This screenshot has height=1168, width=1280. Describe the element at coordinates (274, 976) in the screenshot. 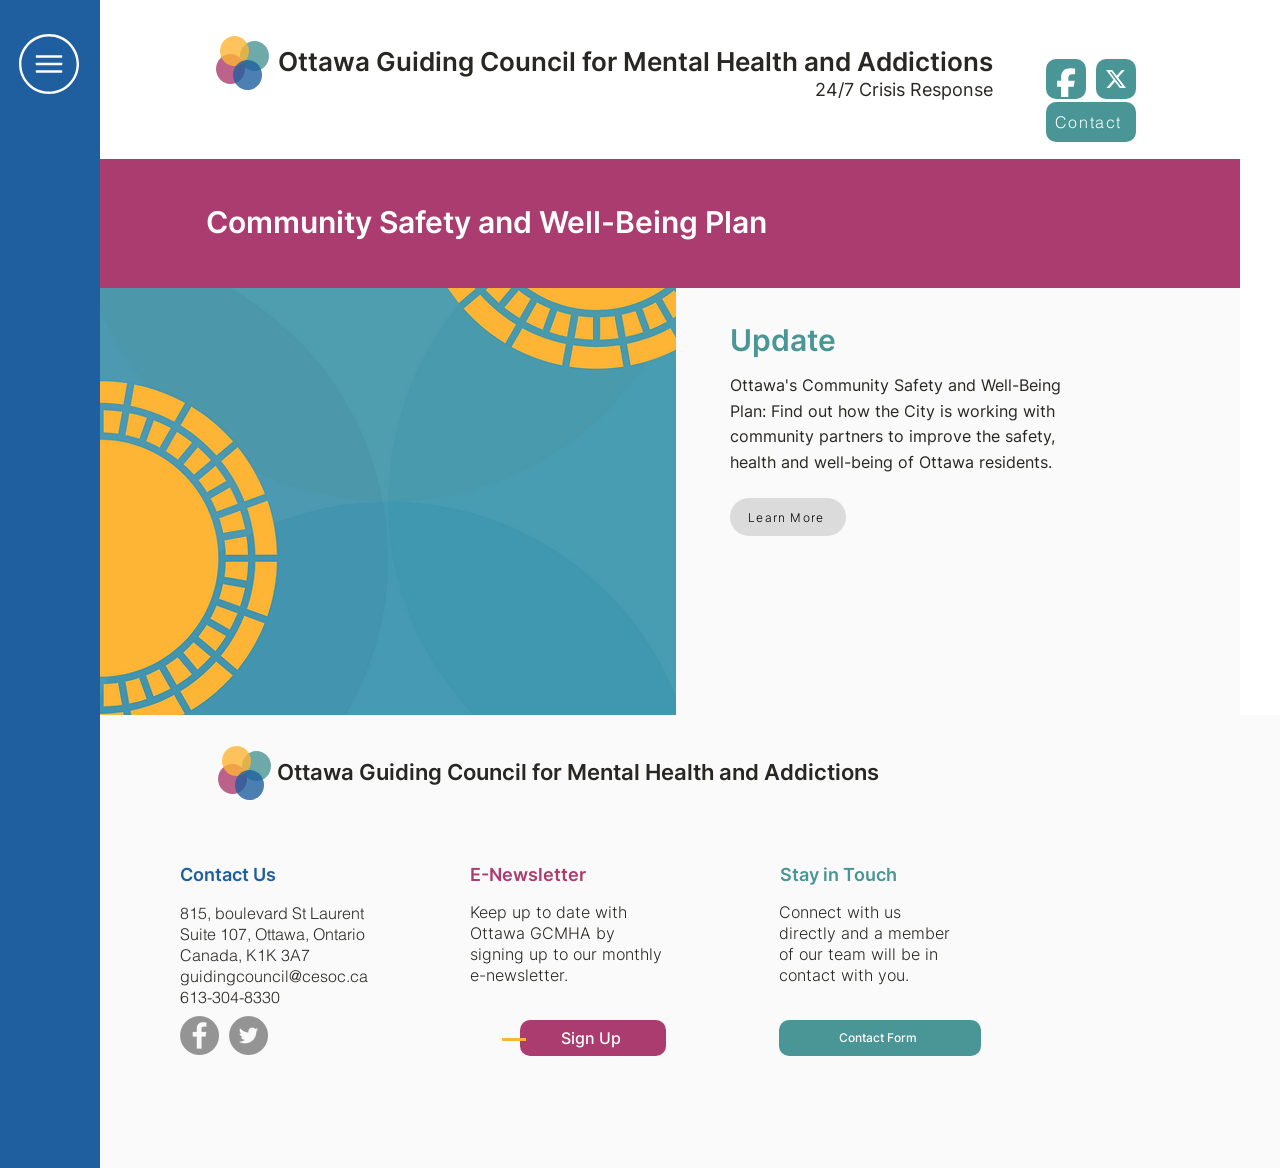

I see `guidingcouncil@cesoc.ca` at that location.